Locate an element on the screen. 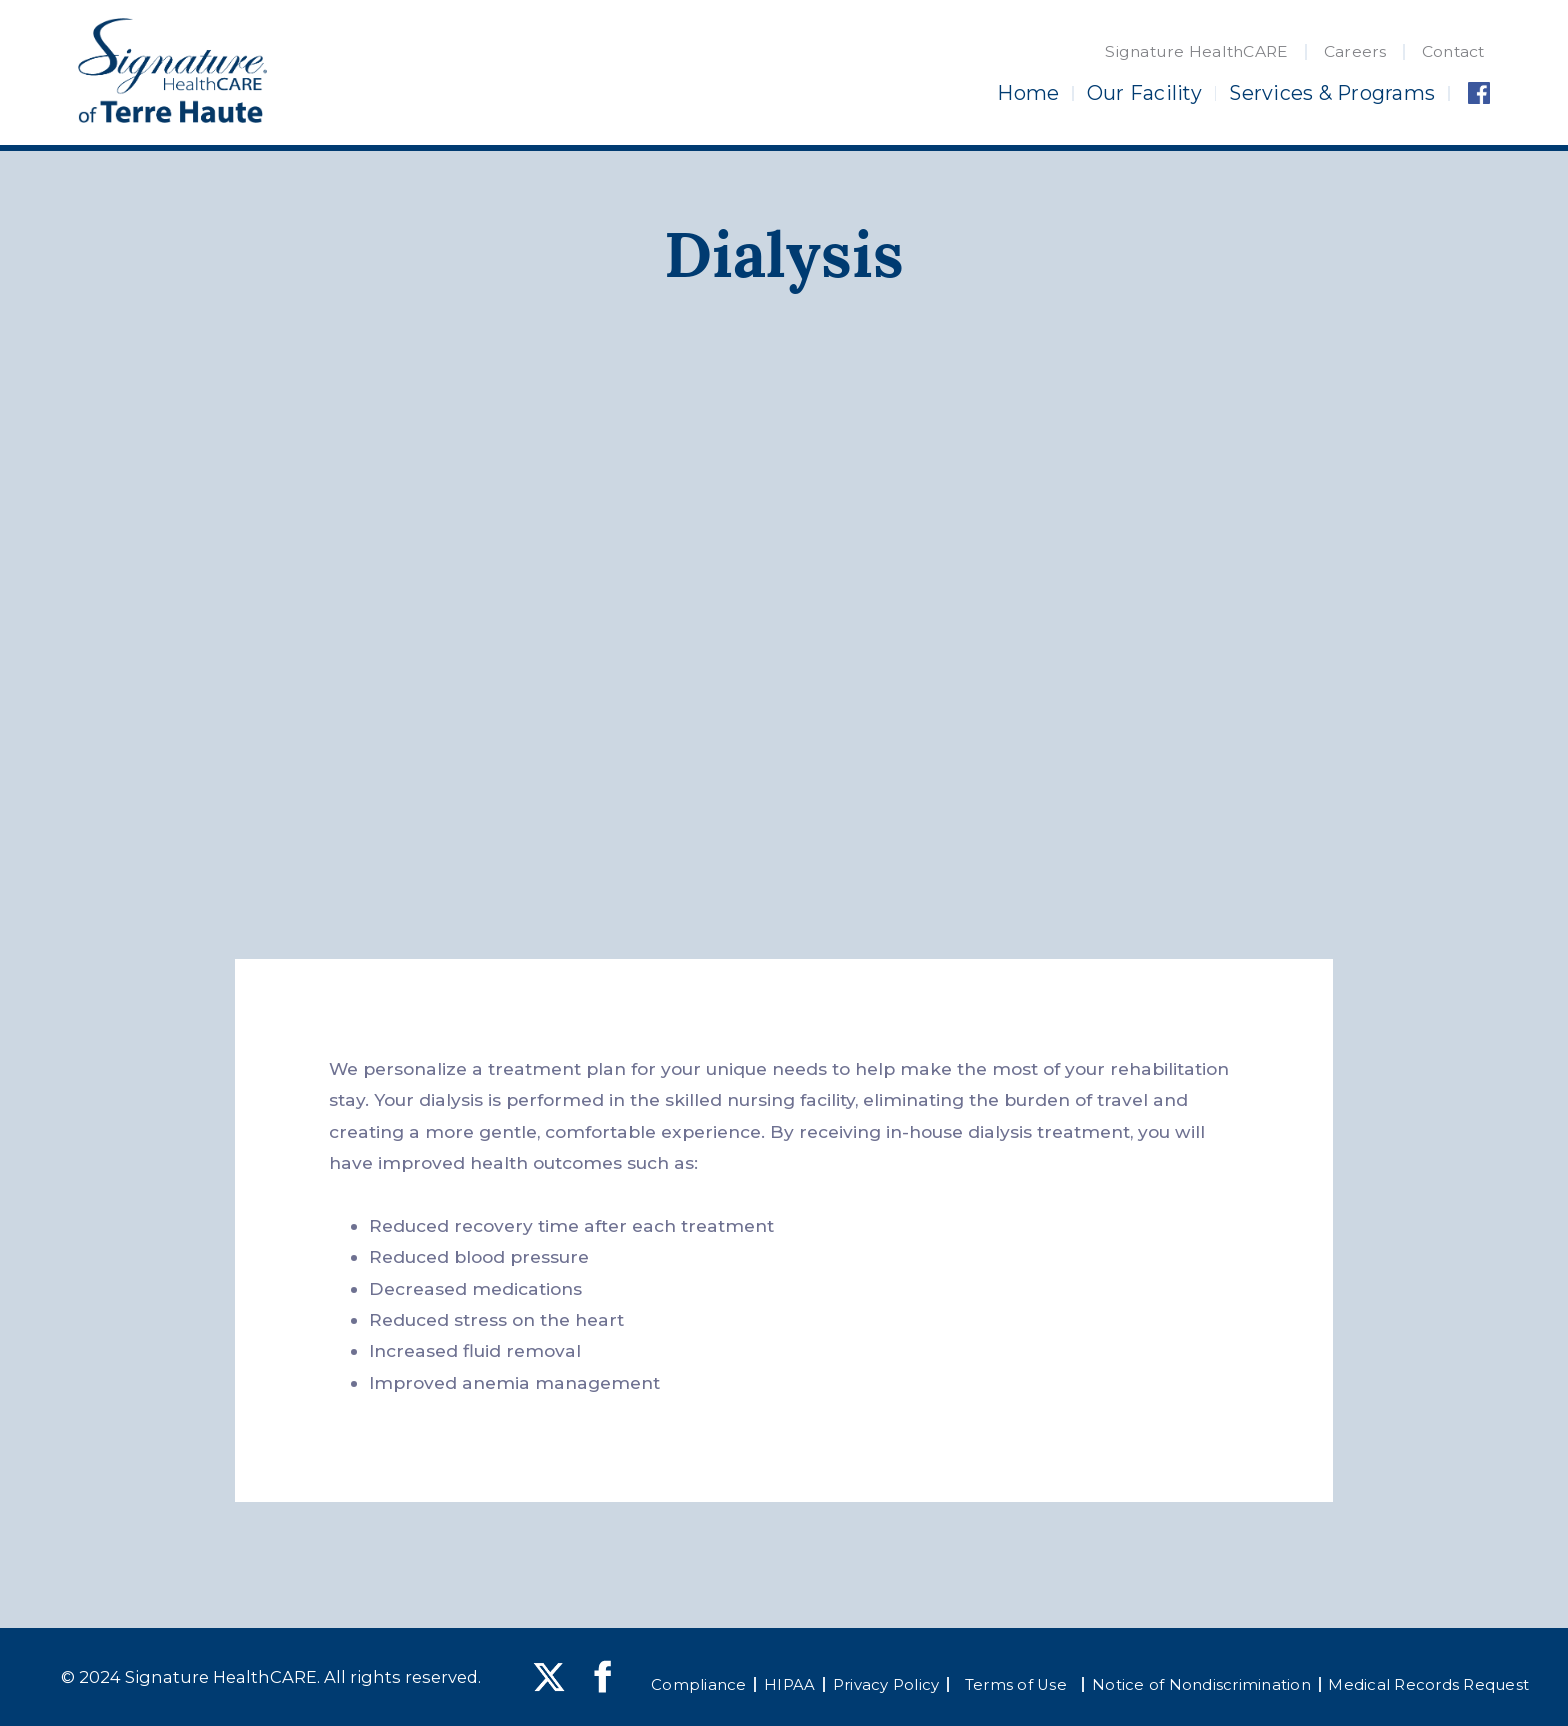  Compliance is located at coordinates (699, 1685).